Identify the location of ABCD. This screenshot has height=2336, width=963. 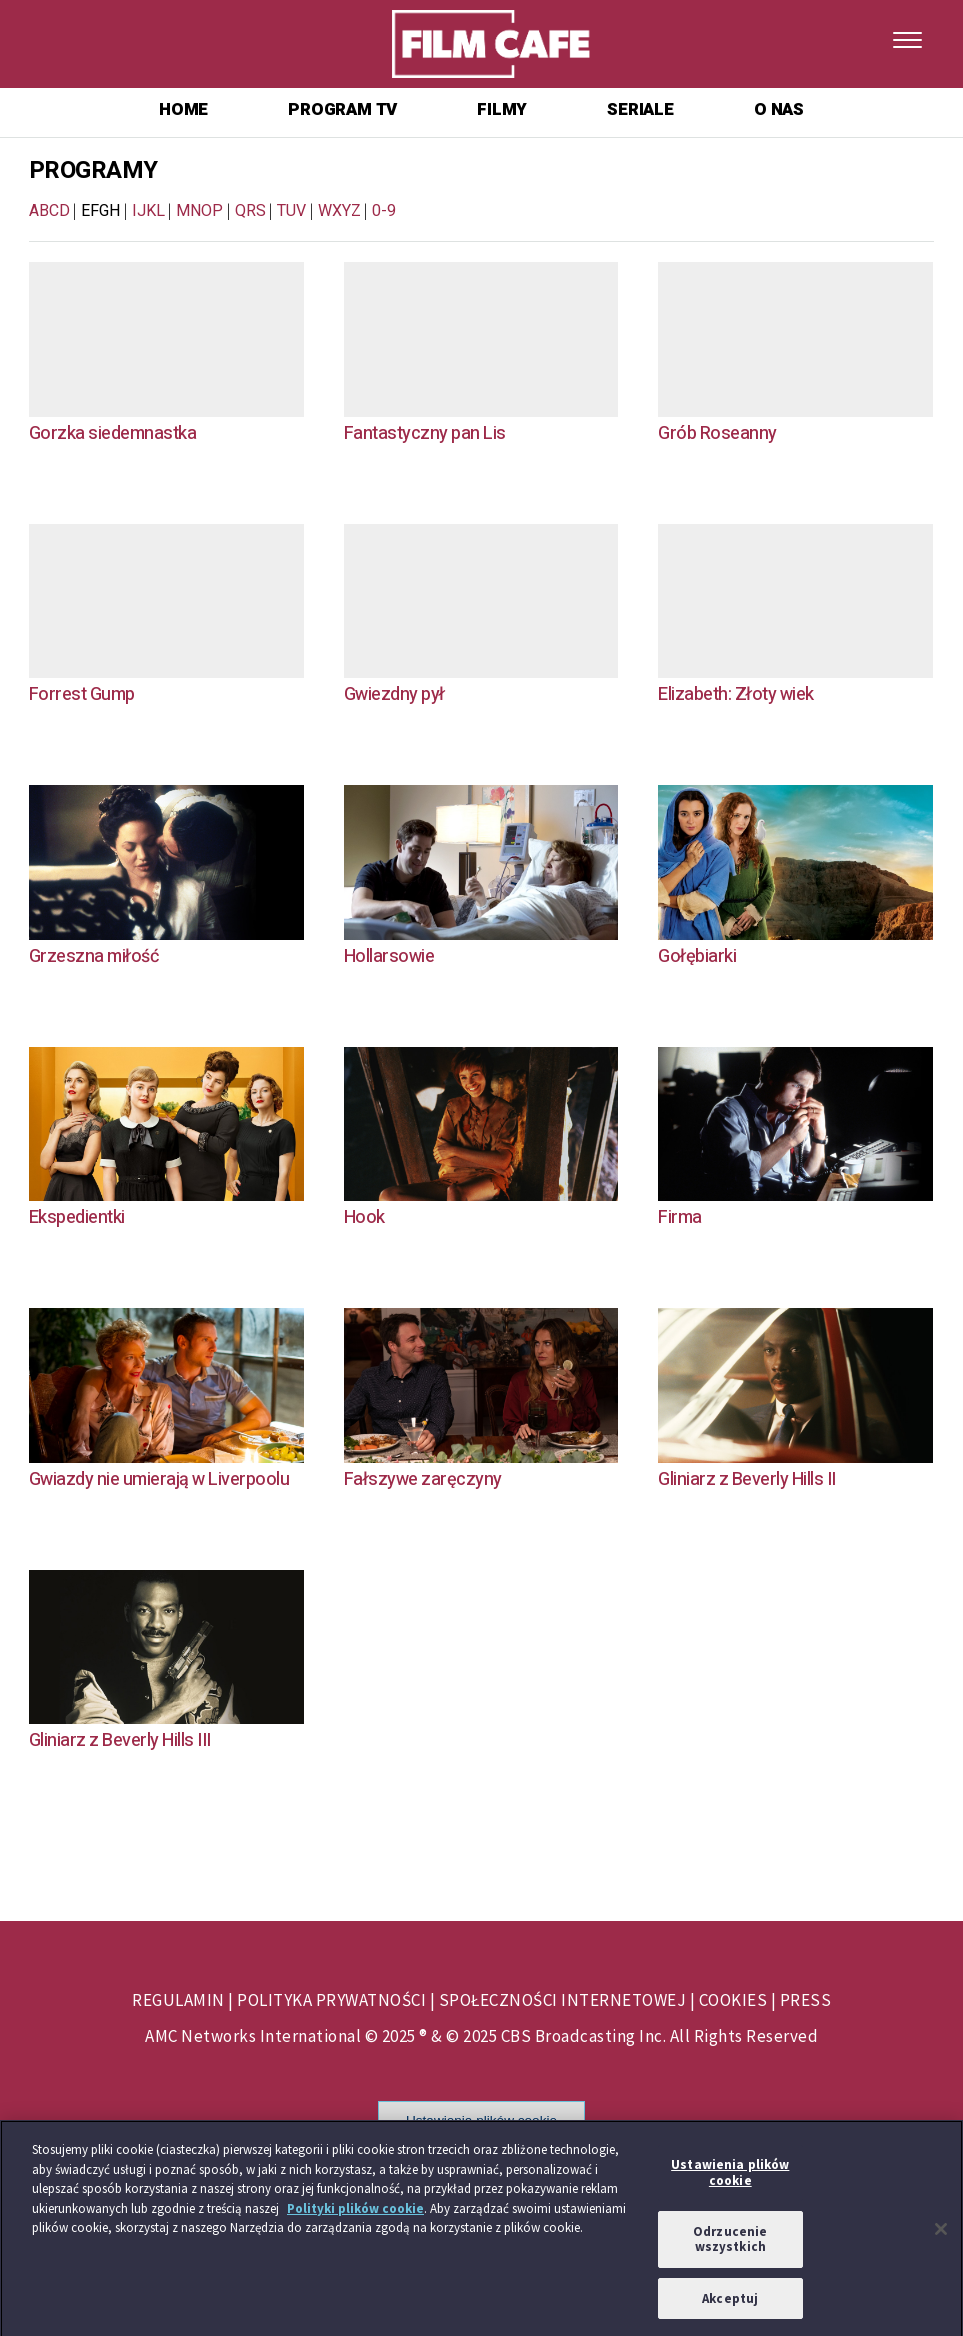
(49, 211).